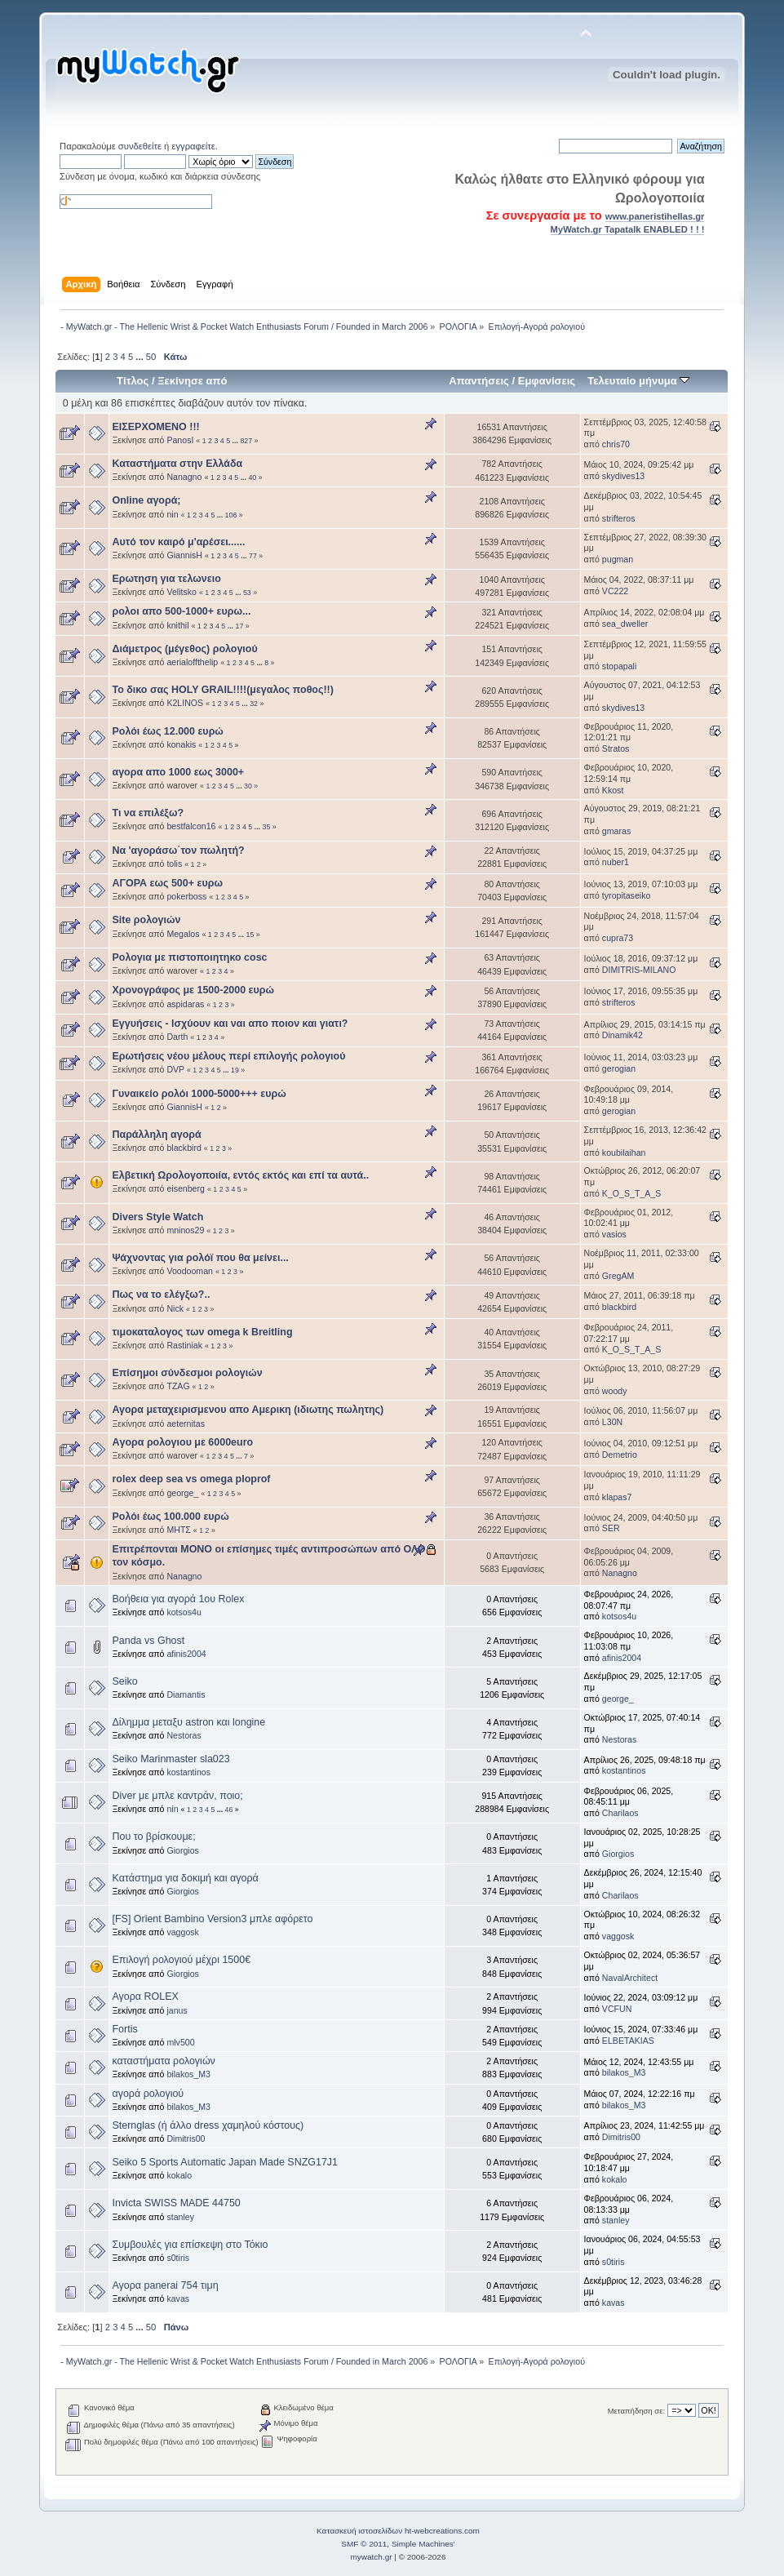 The image size is (784, 2576). I want to click on 35, so click(267, 827).